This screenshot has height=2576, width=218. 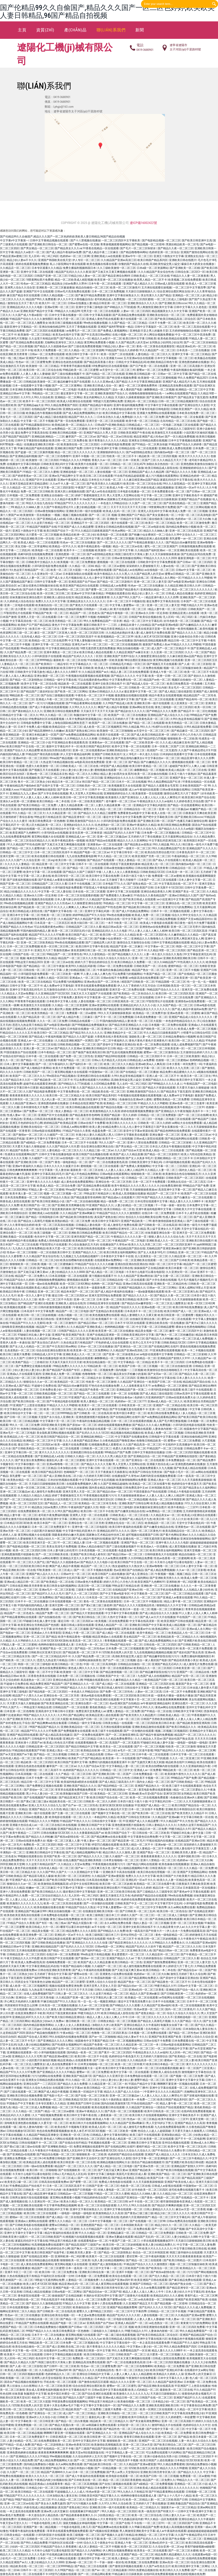 What do you see at coordinates (65, 1985) in the screenshot?
I see `视频在线观看免费亚洲免费` at bounding box center [65, 1985].